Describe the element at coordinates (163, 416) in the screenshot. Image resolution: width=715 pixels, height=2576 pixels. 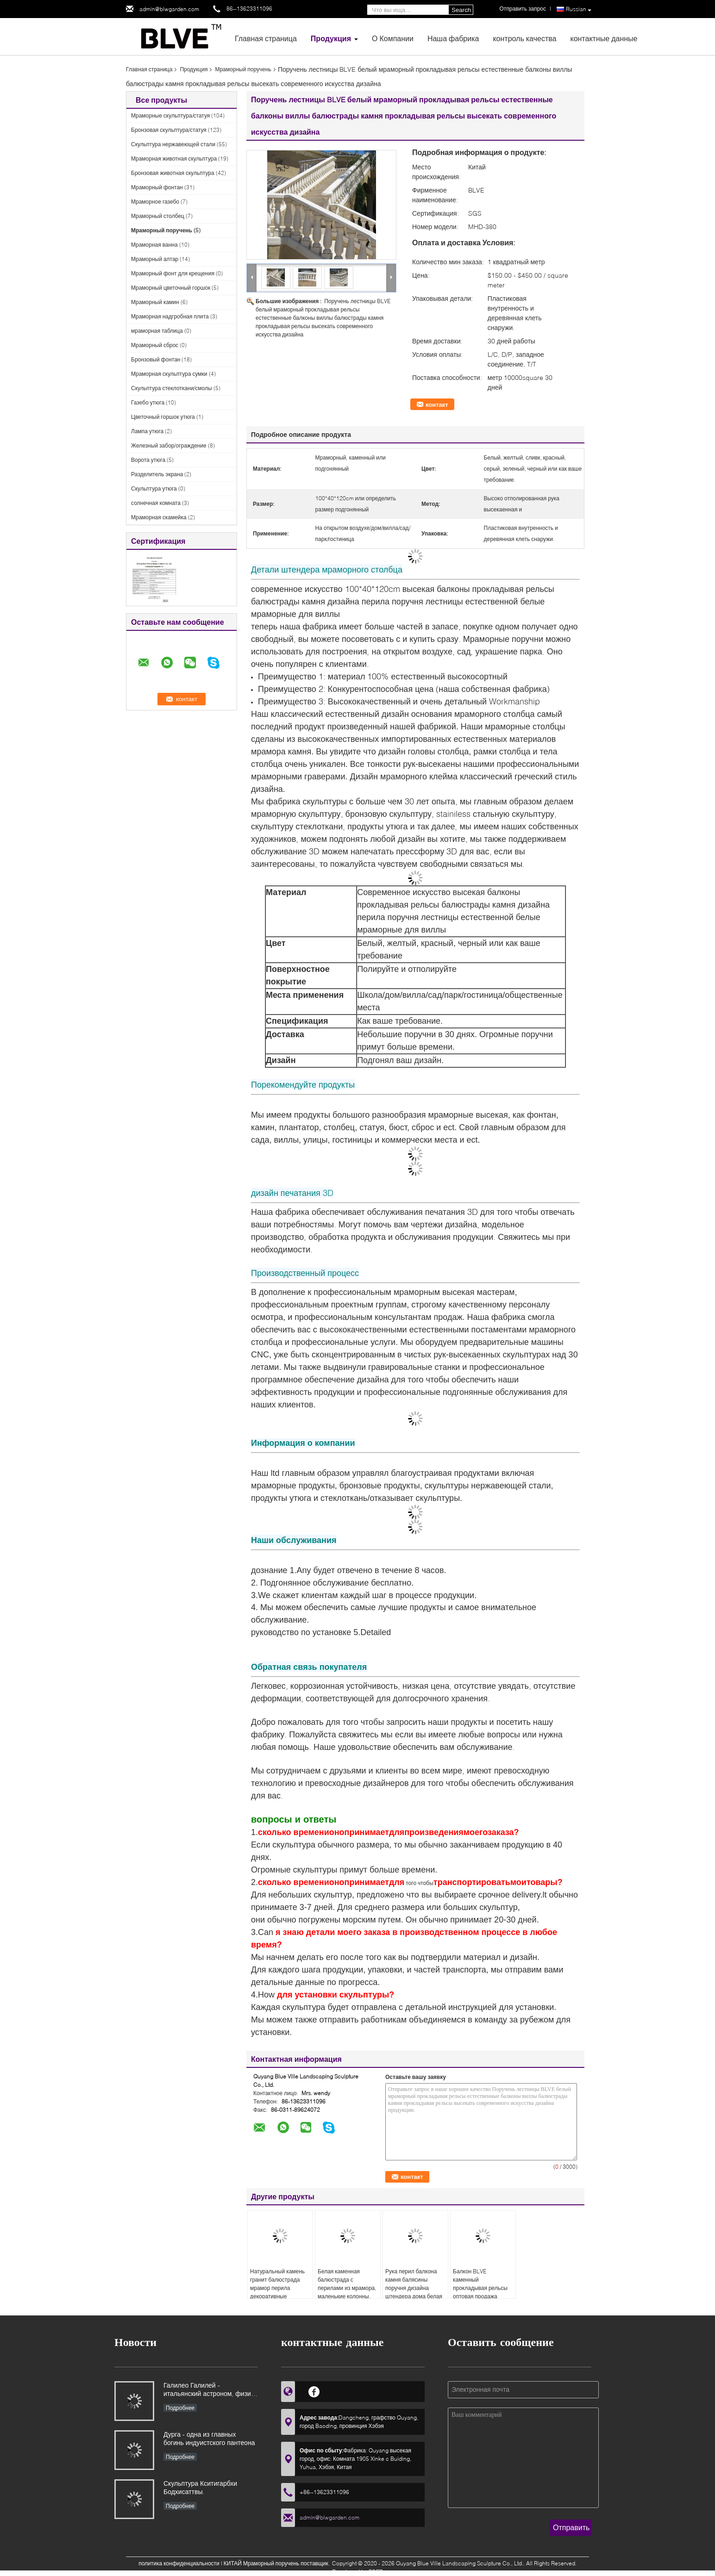
I see `Цветочный горшок утюга` at that location.